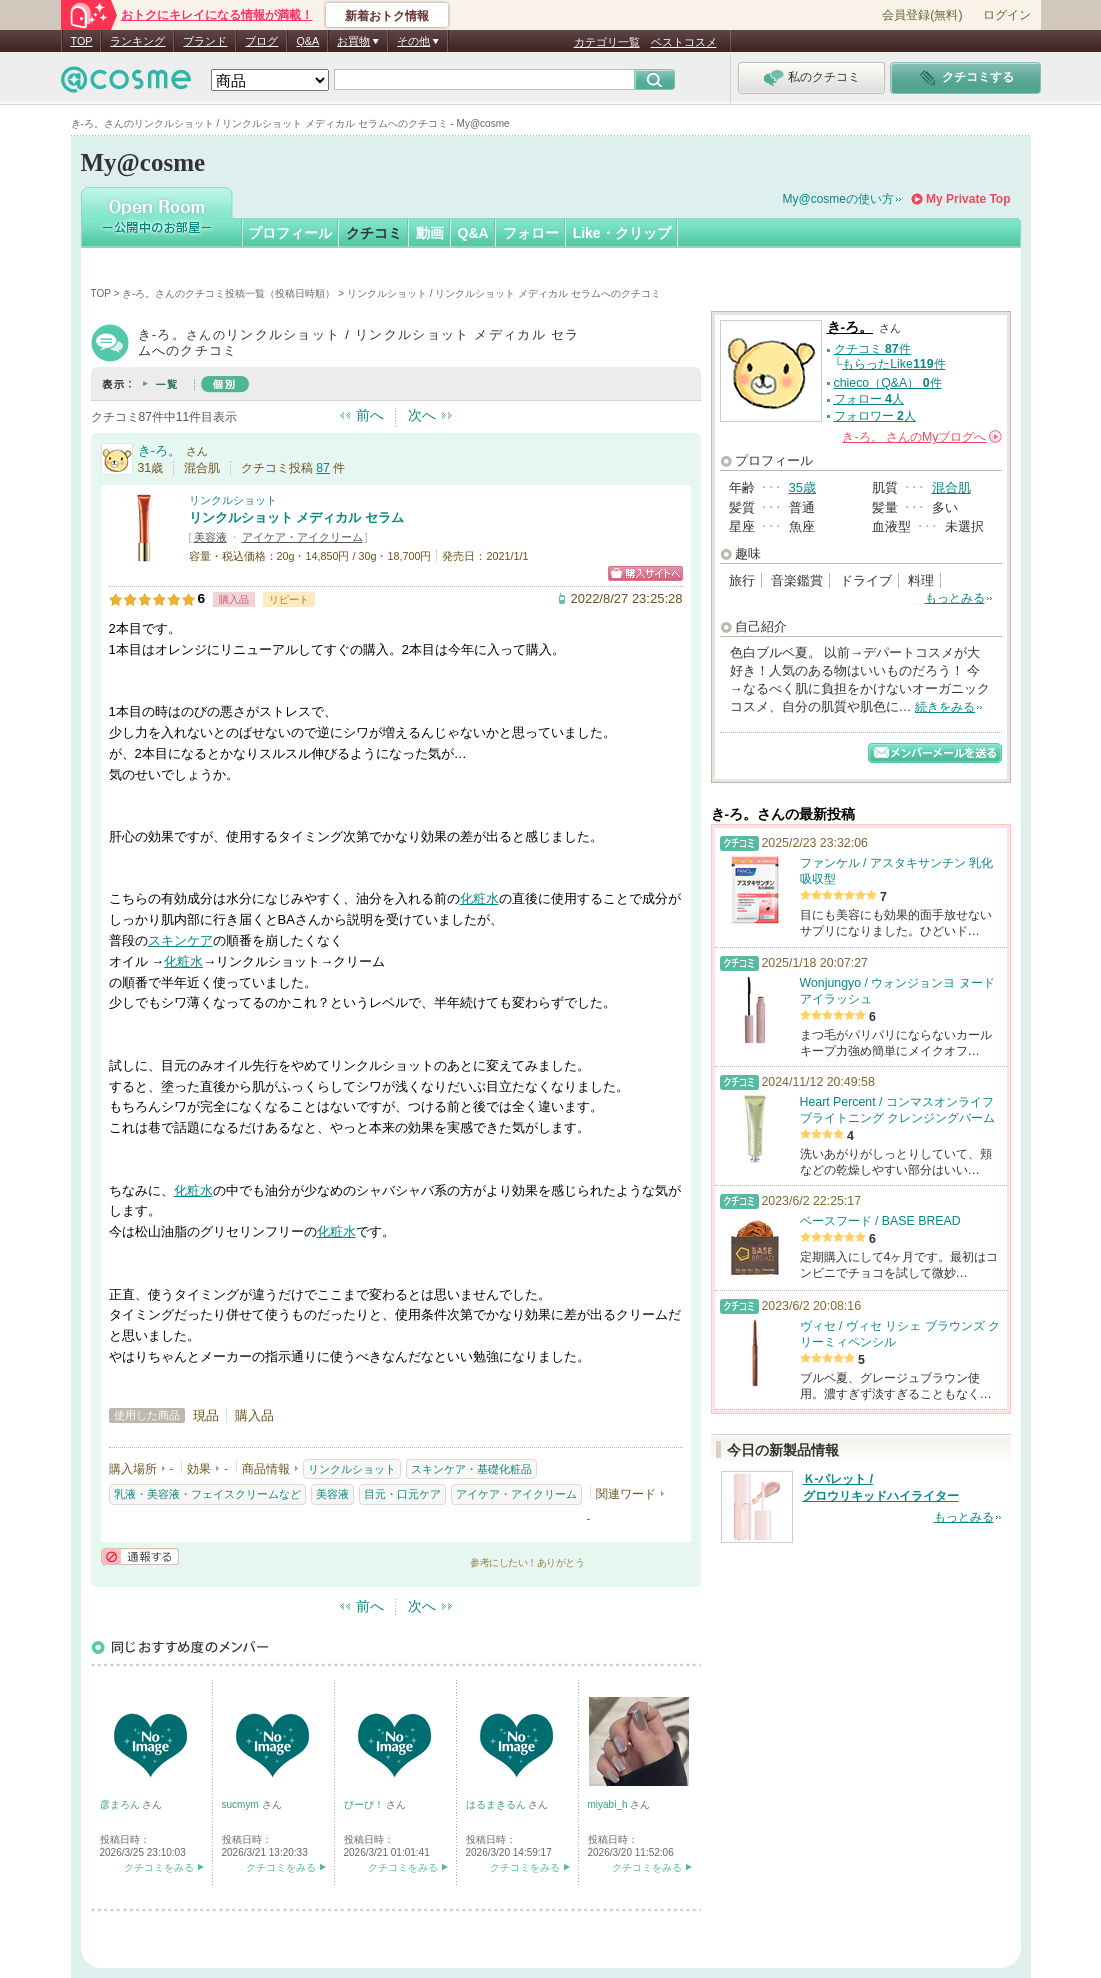 This screenshot has width=1101, height=1978. Describe the element at coordinates (290, 233) in the screenshot. I see `プロフィール` at that location.